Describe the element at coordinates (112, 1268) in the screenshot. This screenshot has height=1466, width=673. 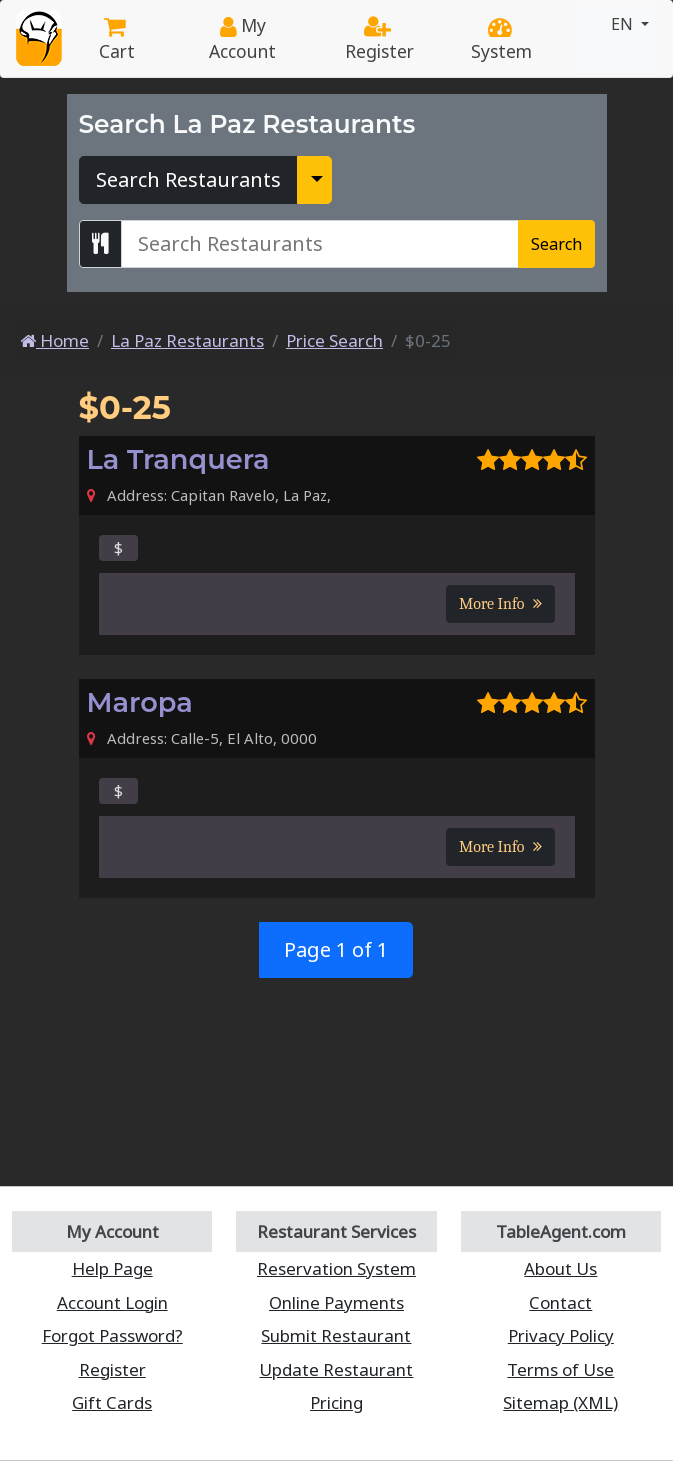
I see `Help Page` at that location.